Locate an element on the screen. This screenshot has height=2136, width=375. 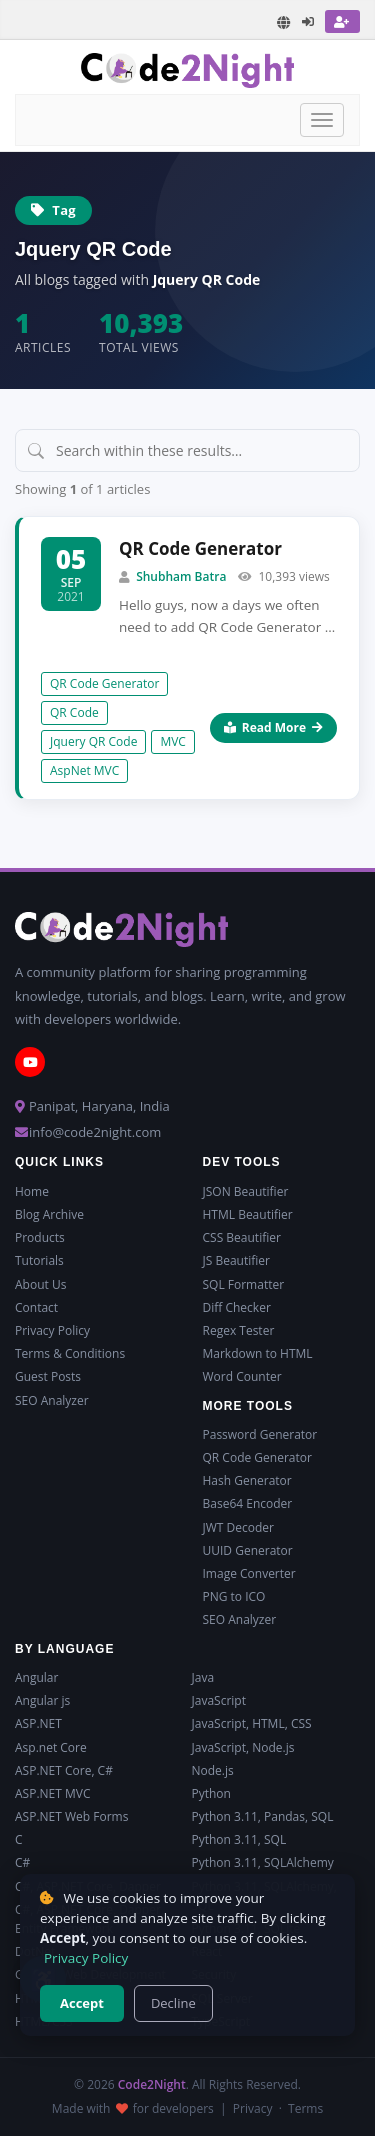
ASP.NET MVC is located at coordinates (52, 1793).